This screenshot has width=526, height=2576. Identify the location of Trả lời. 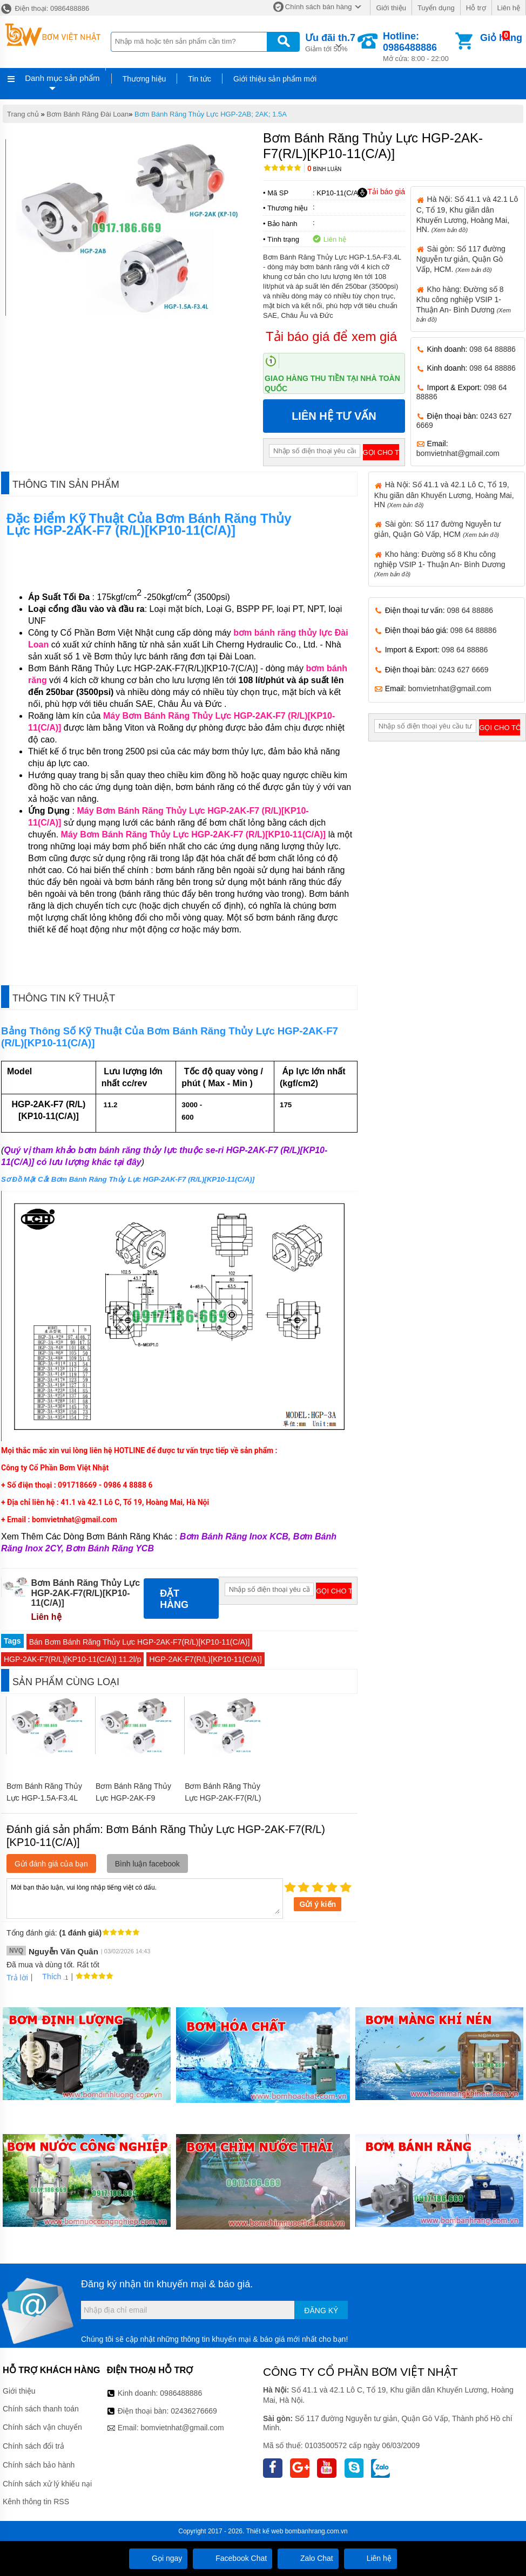
(17, 1977).